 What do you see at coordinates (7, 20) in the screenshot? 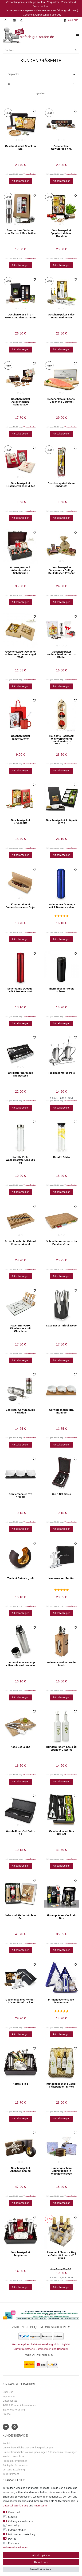
I see `[button]` at bounding box center [7, 20].